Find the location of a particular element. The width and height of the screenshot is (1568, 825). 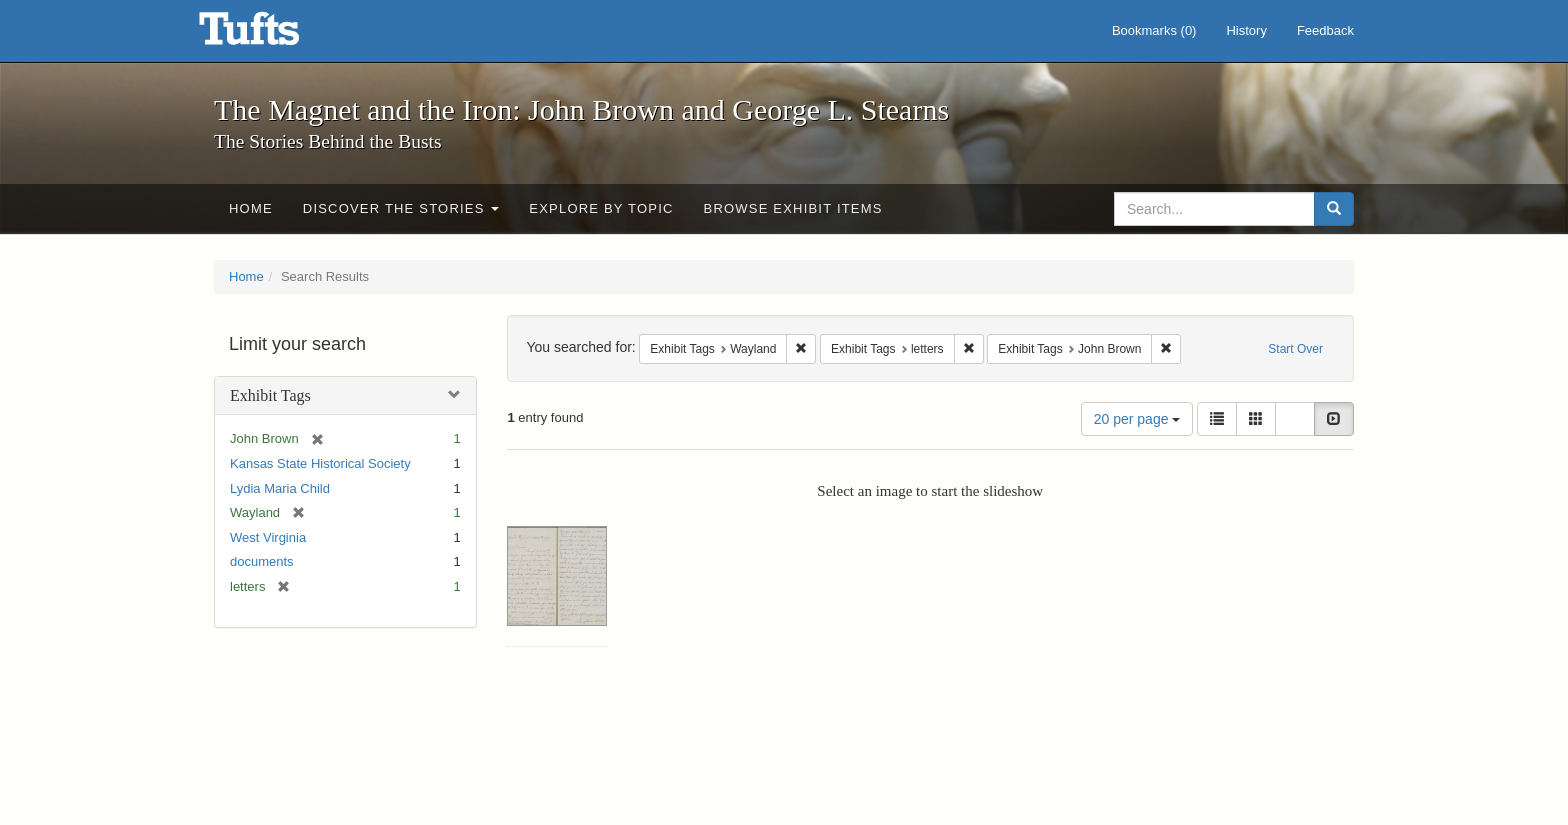

West Virginia is located at coordinates (268, 537).